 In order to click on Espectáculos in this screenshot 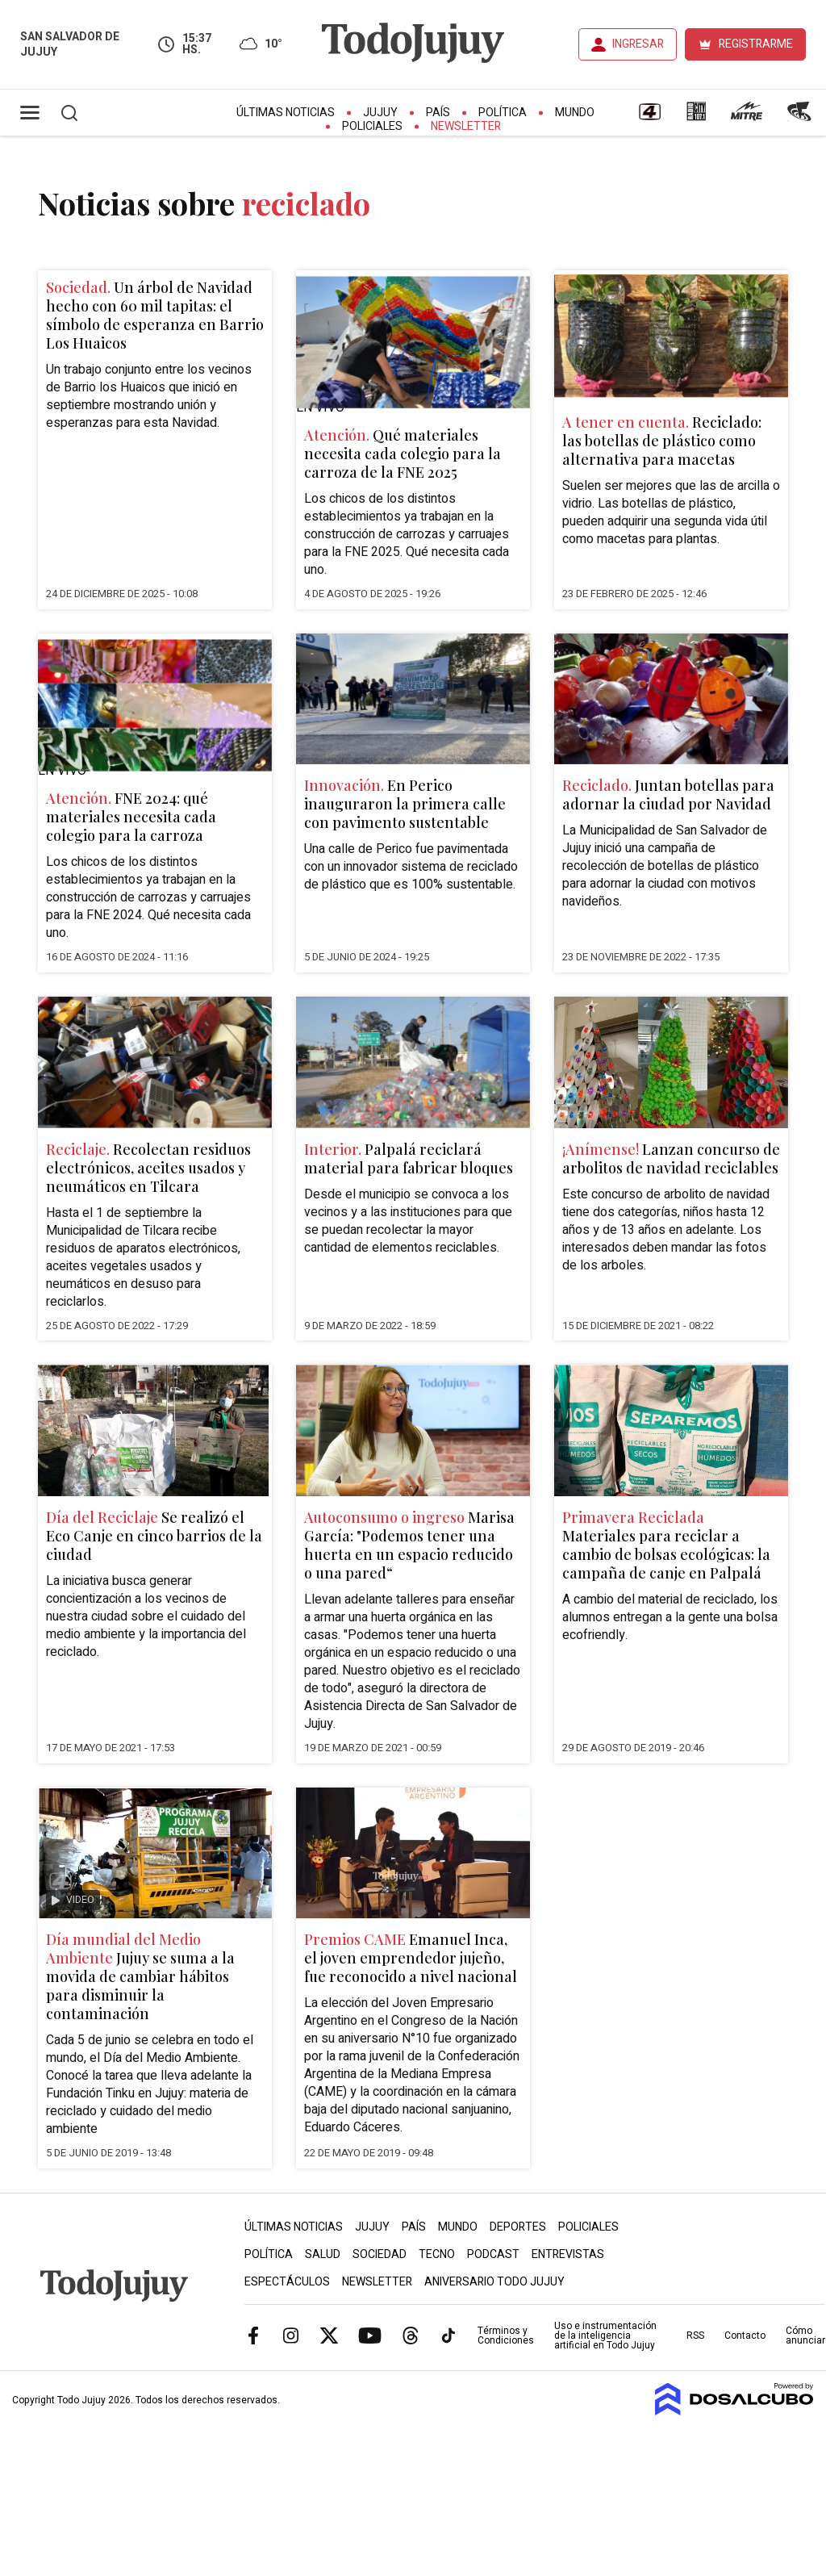, I will do `click(287, 2281)`.